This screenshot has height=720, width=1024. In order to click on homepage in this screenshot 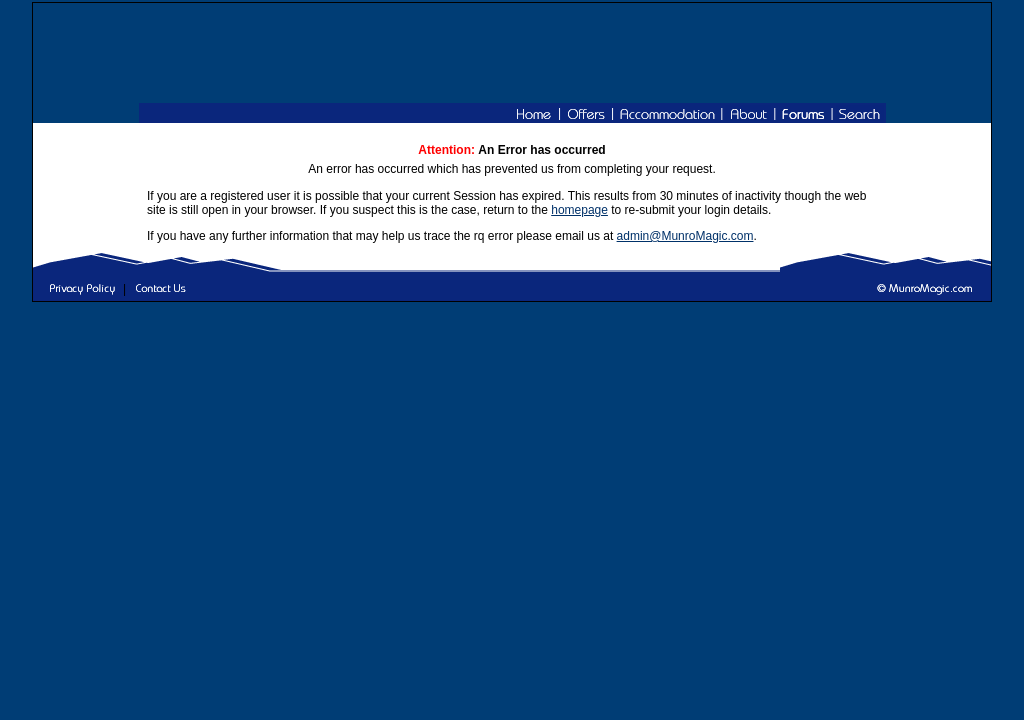, I will do `click(579, 210)`.